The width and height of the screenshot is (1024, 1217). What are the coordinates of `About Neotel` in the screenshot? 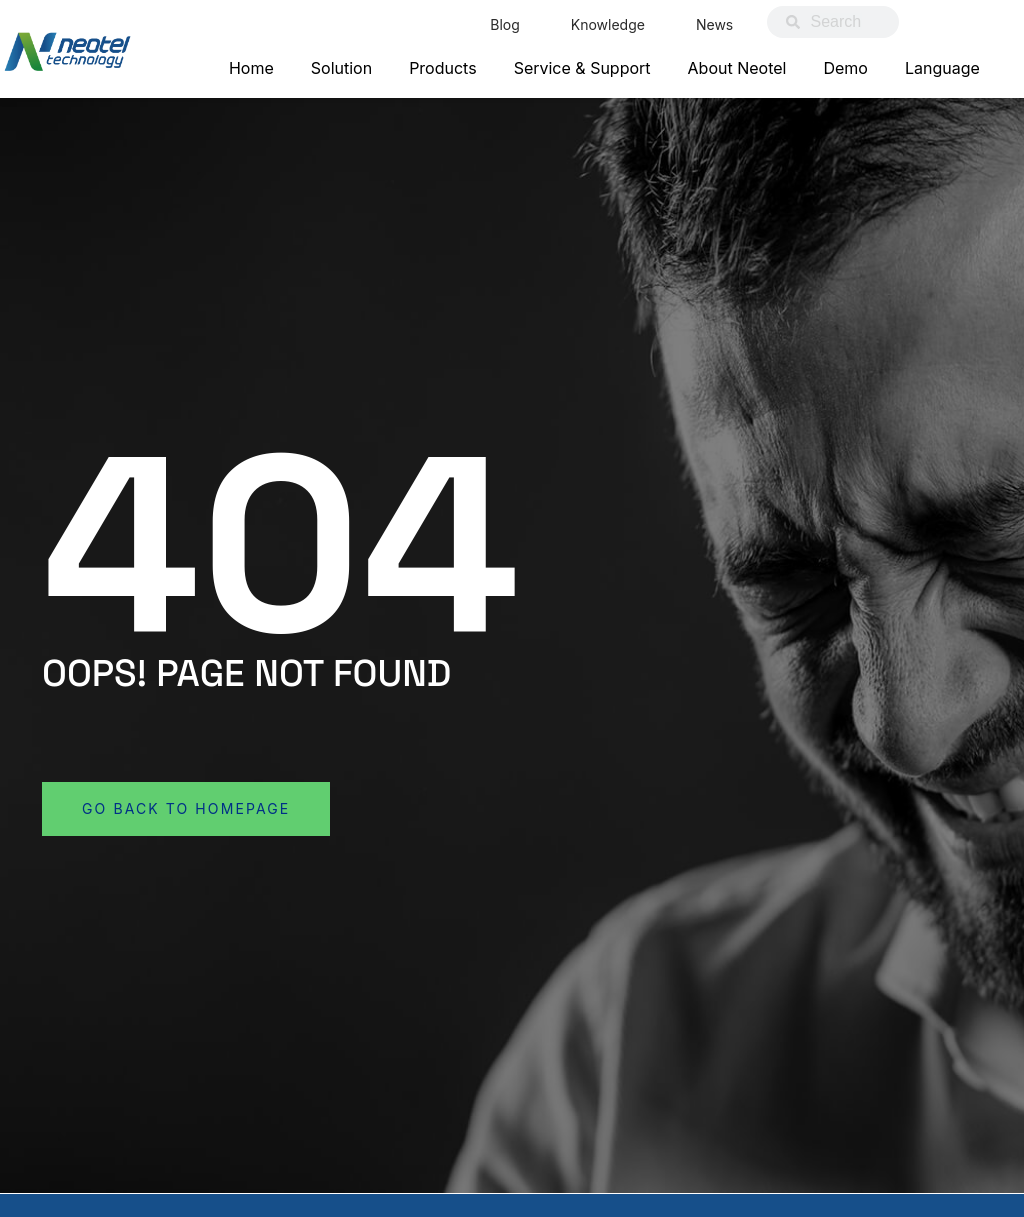 It's located at (737, 68).